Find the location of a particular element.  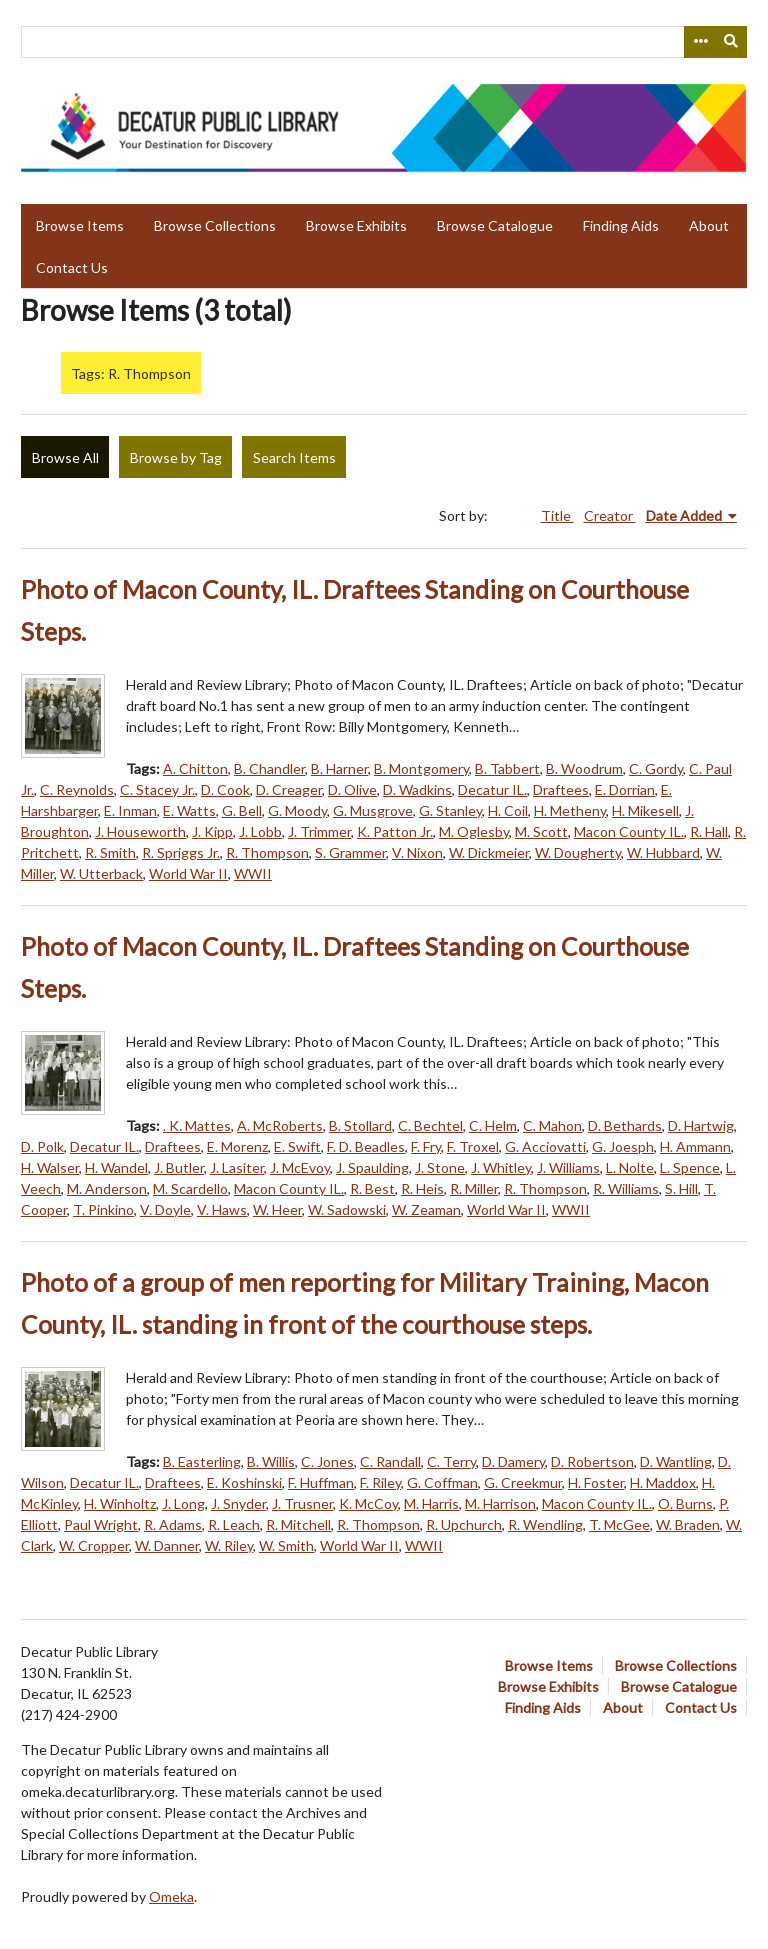

W. Utterback is located at coordinates (101, 873).